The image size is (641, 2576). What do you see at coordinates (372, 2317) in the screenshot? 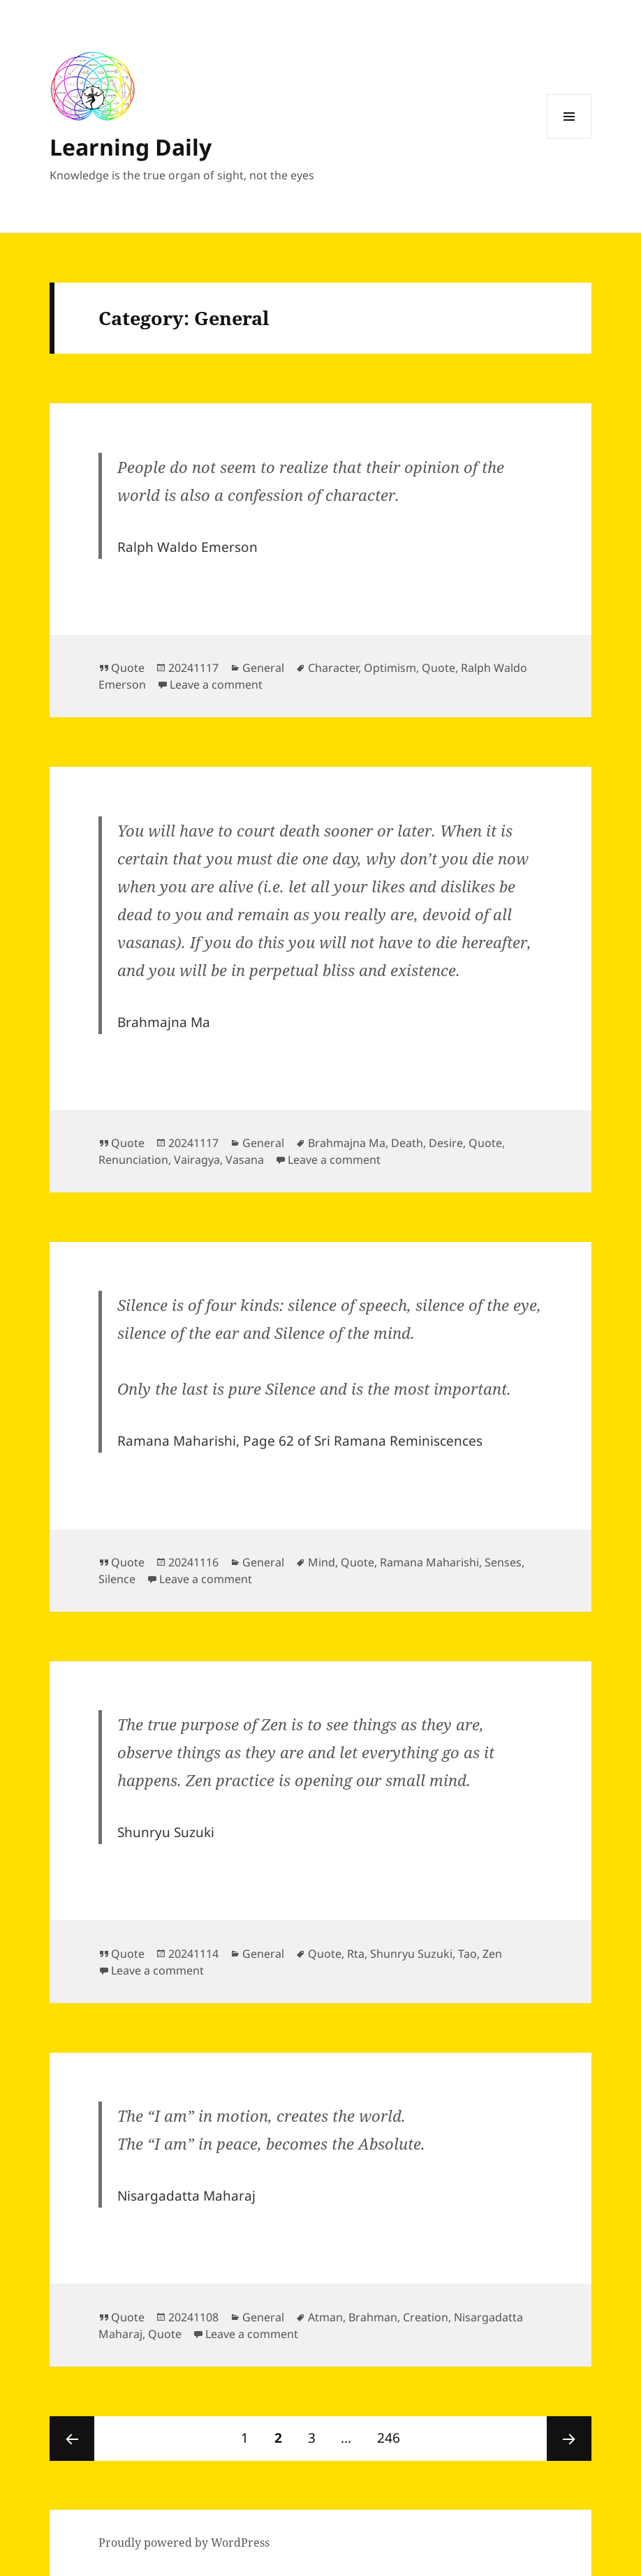
I see `Brahman` at bounding box center [372, 2317].